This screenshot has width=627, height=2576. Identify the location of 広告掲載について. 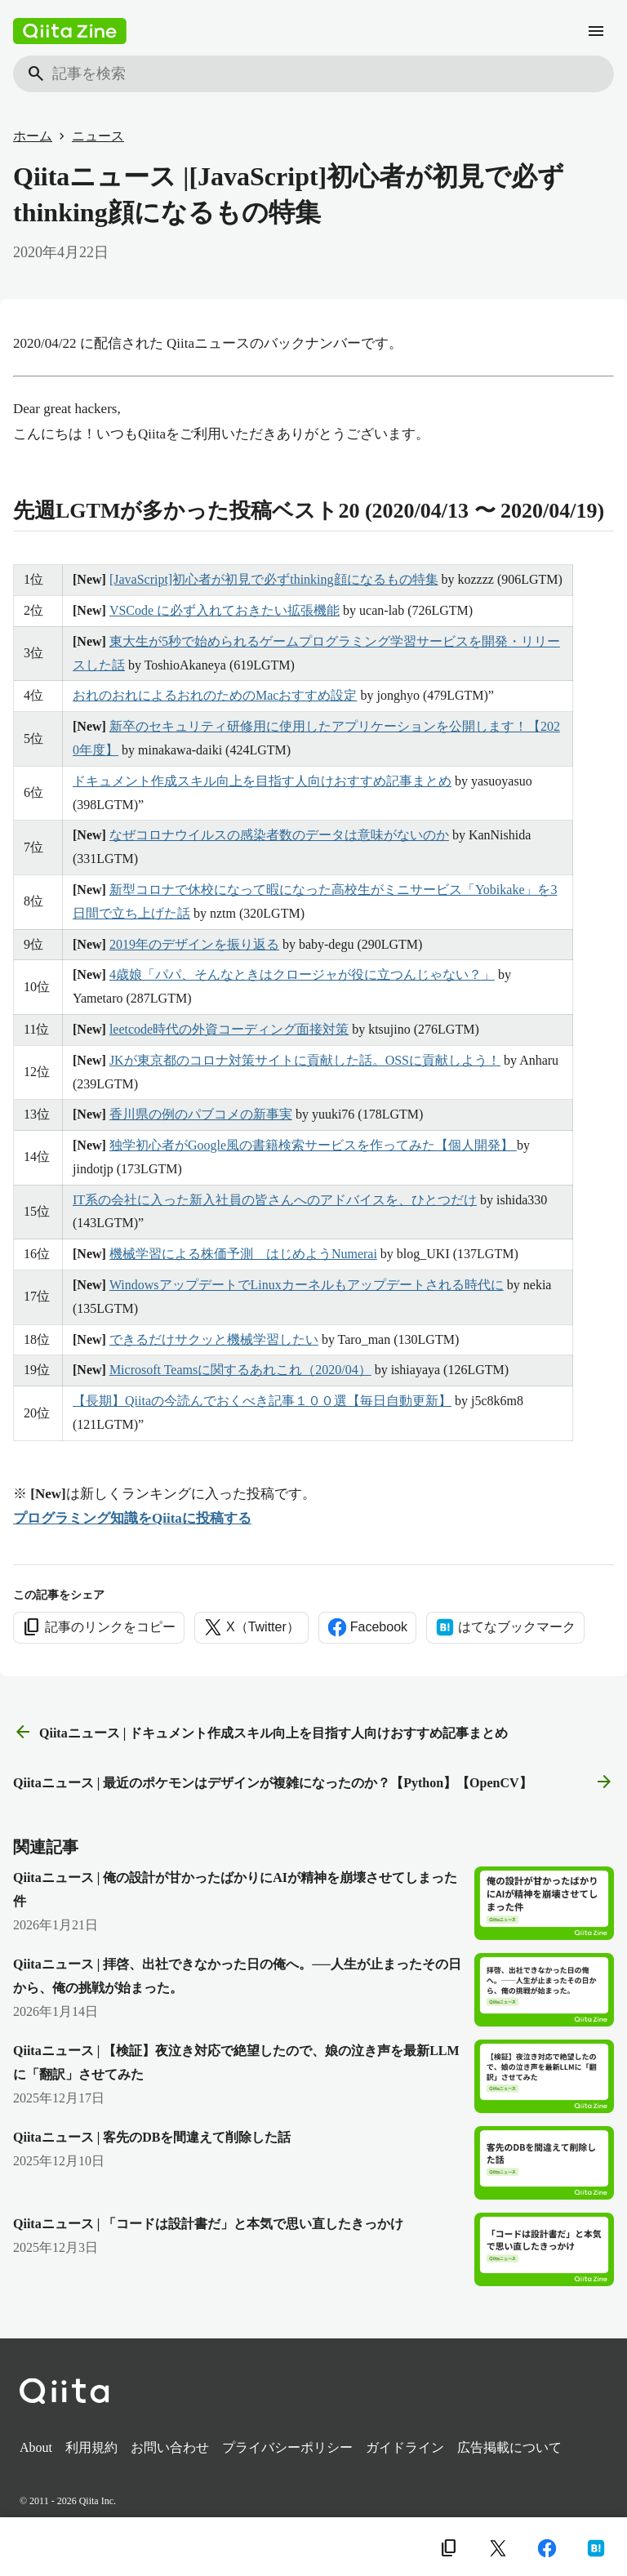
(509, 2447).